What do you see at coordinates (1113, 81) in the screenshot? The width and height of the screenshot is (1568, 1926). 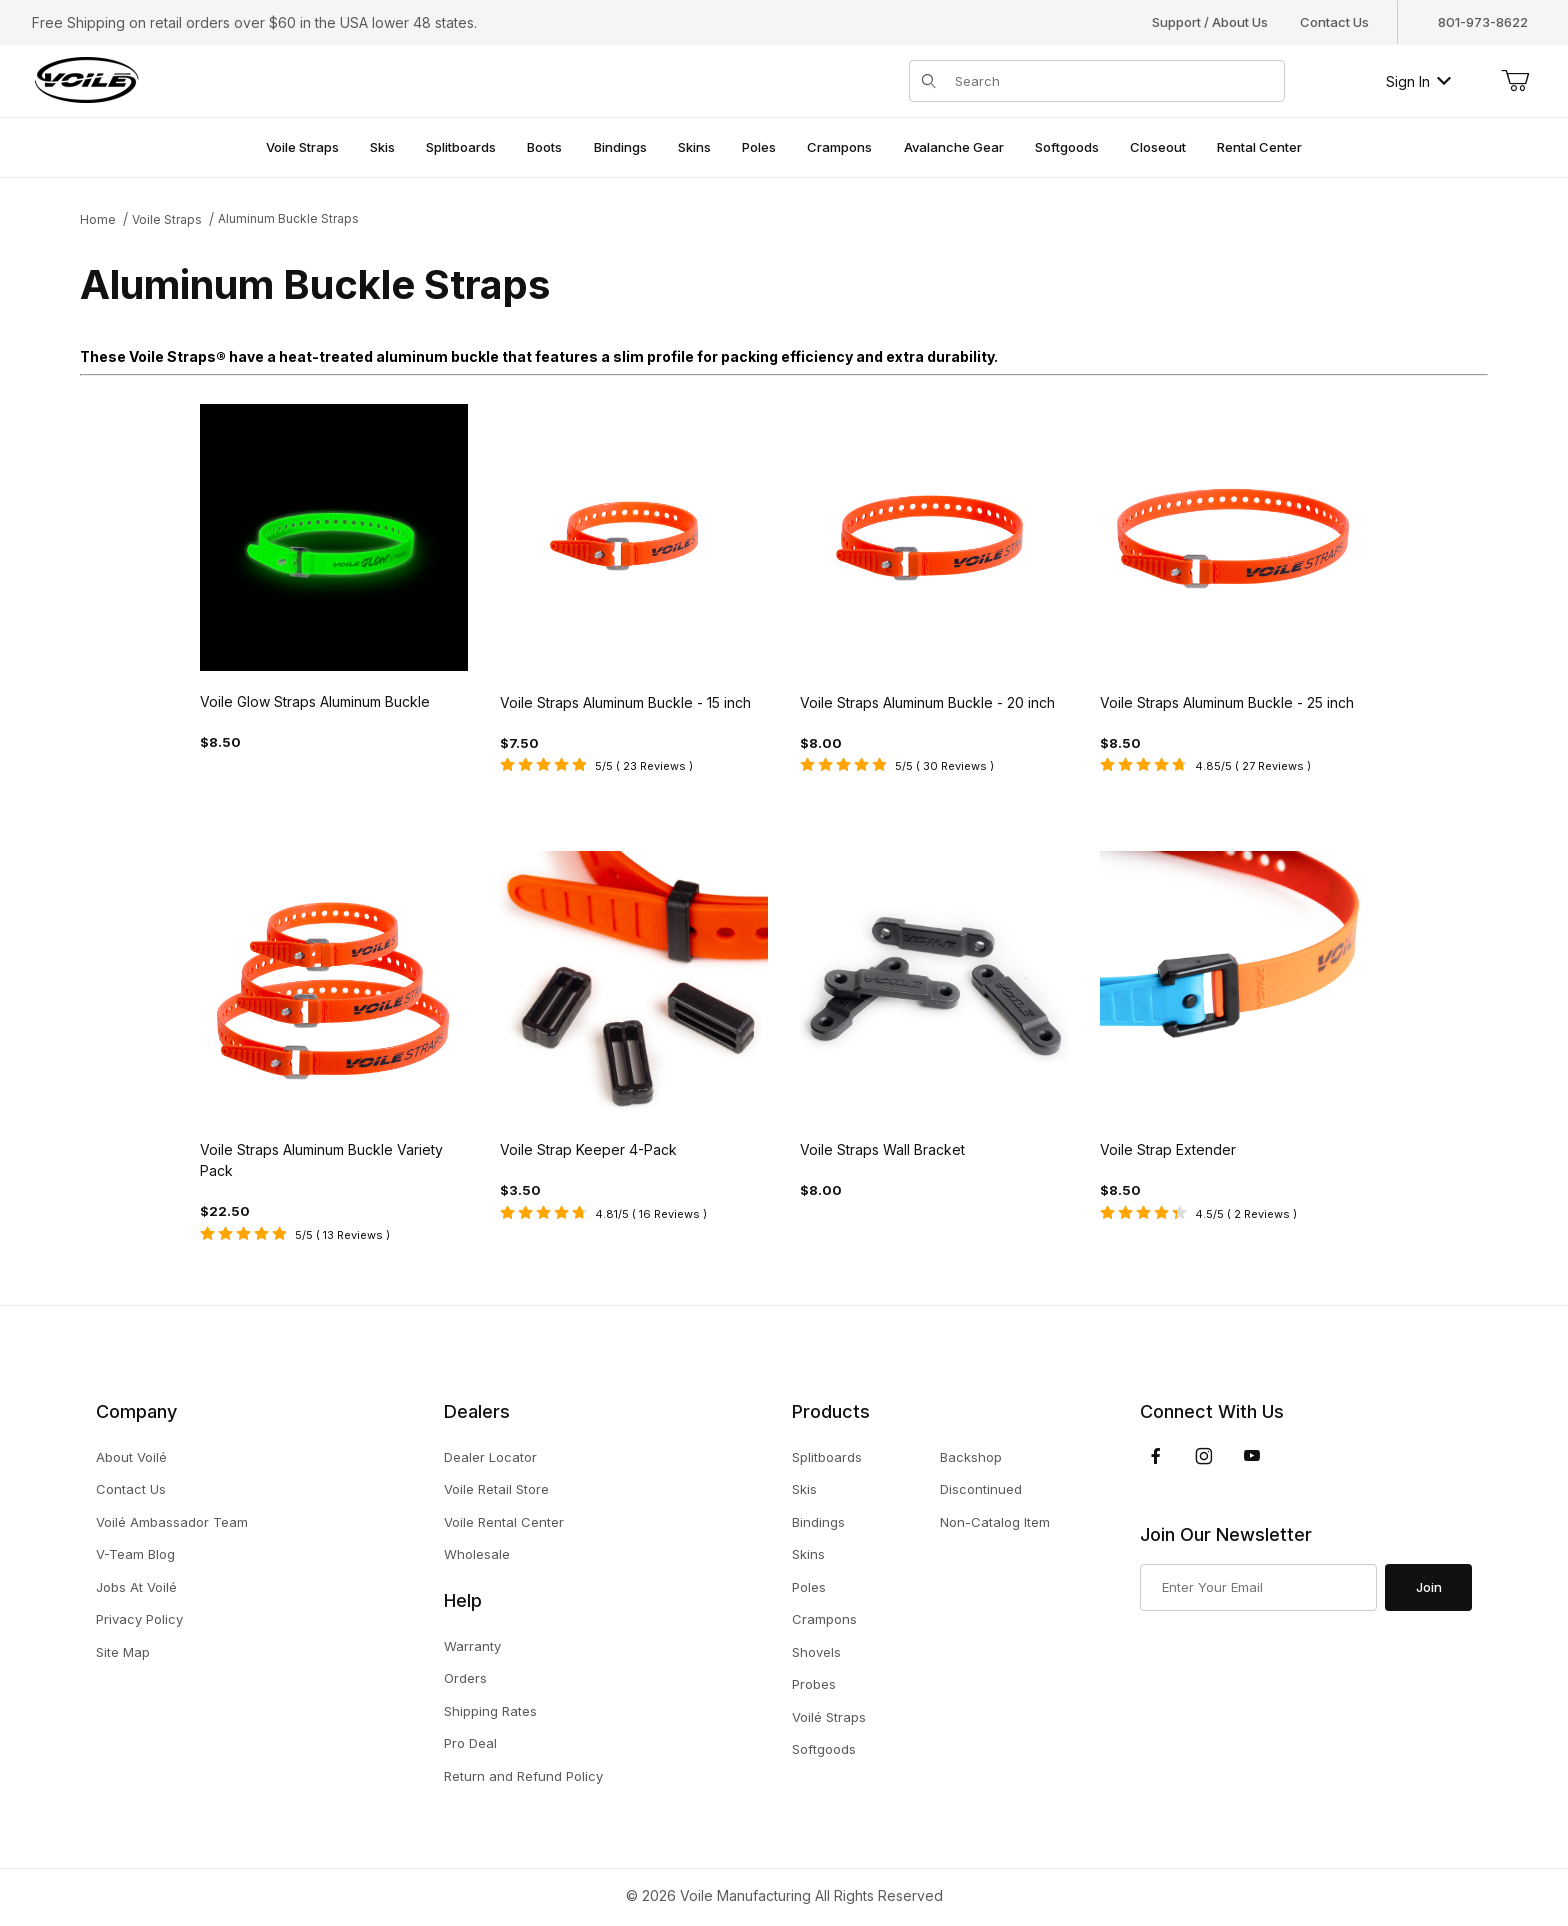 I see `[Product Search]` at bounding box center [1113, 81].